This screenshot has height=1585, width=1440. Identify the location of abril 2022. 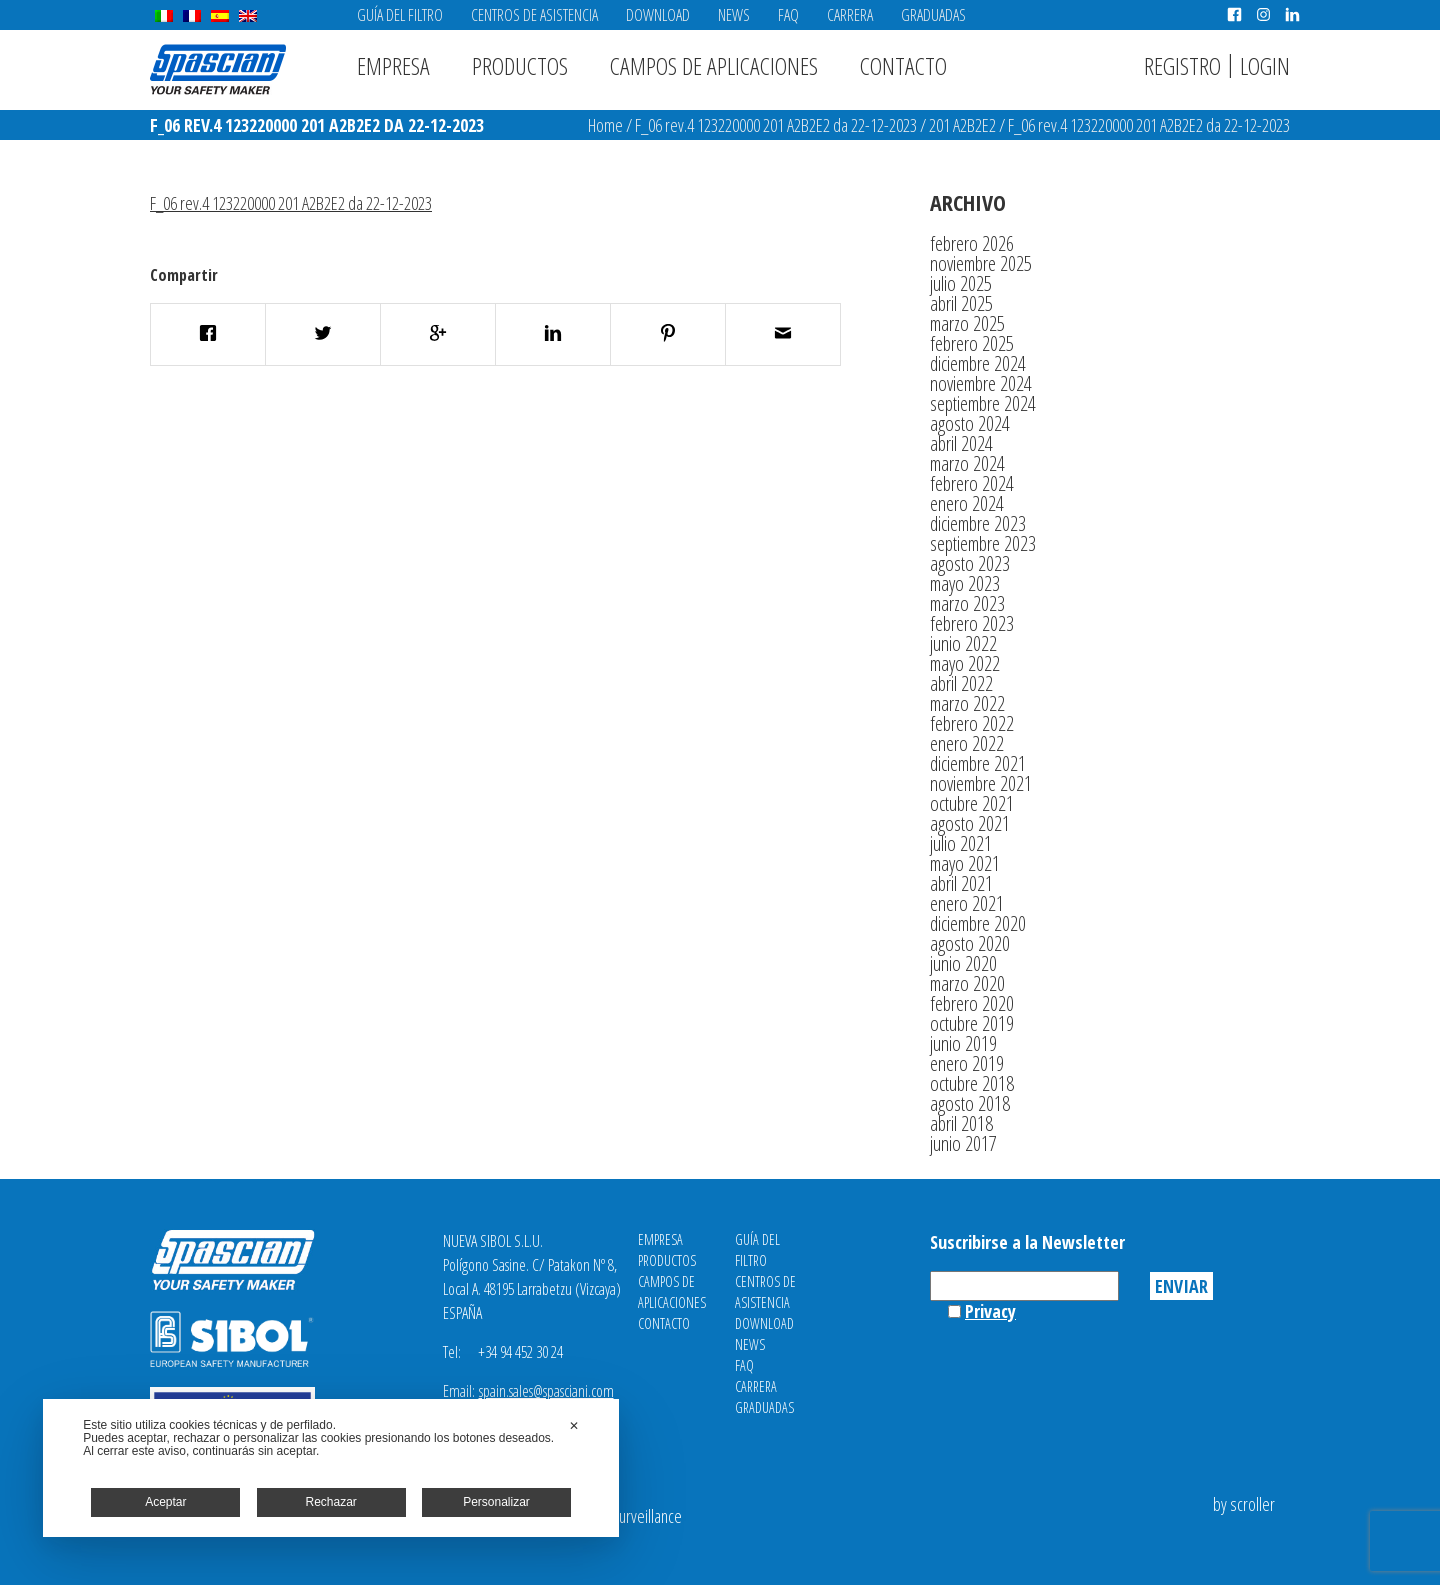
(961, 683).